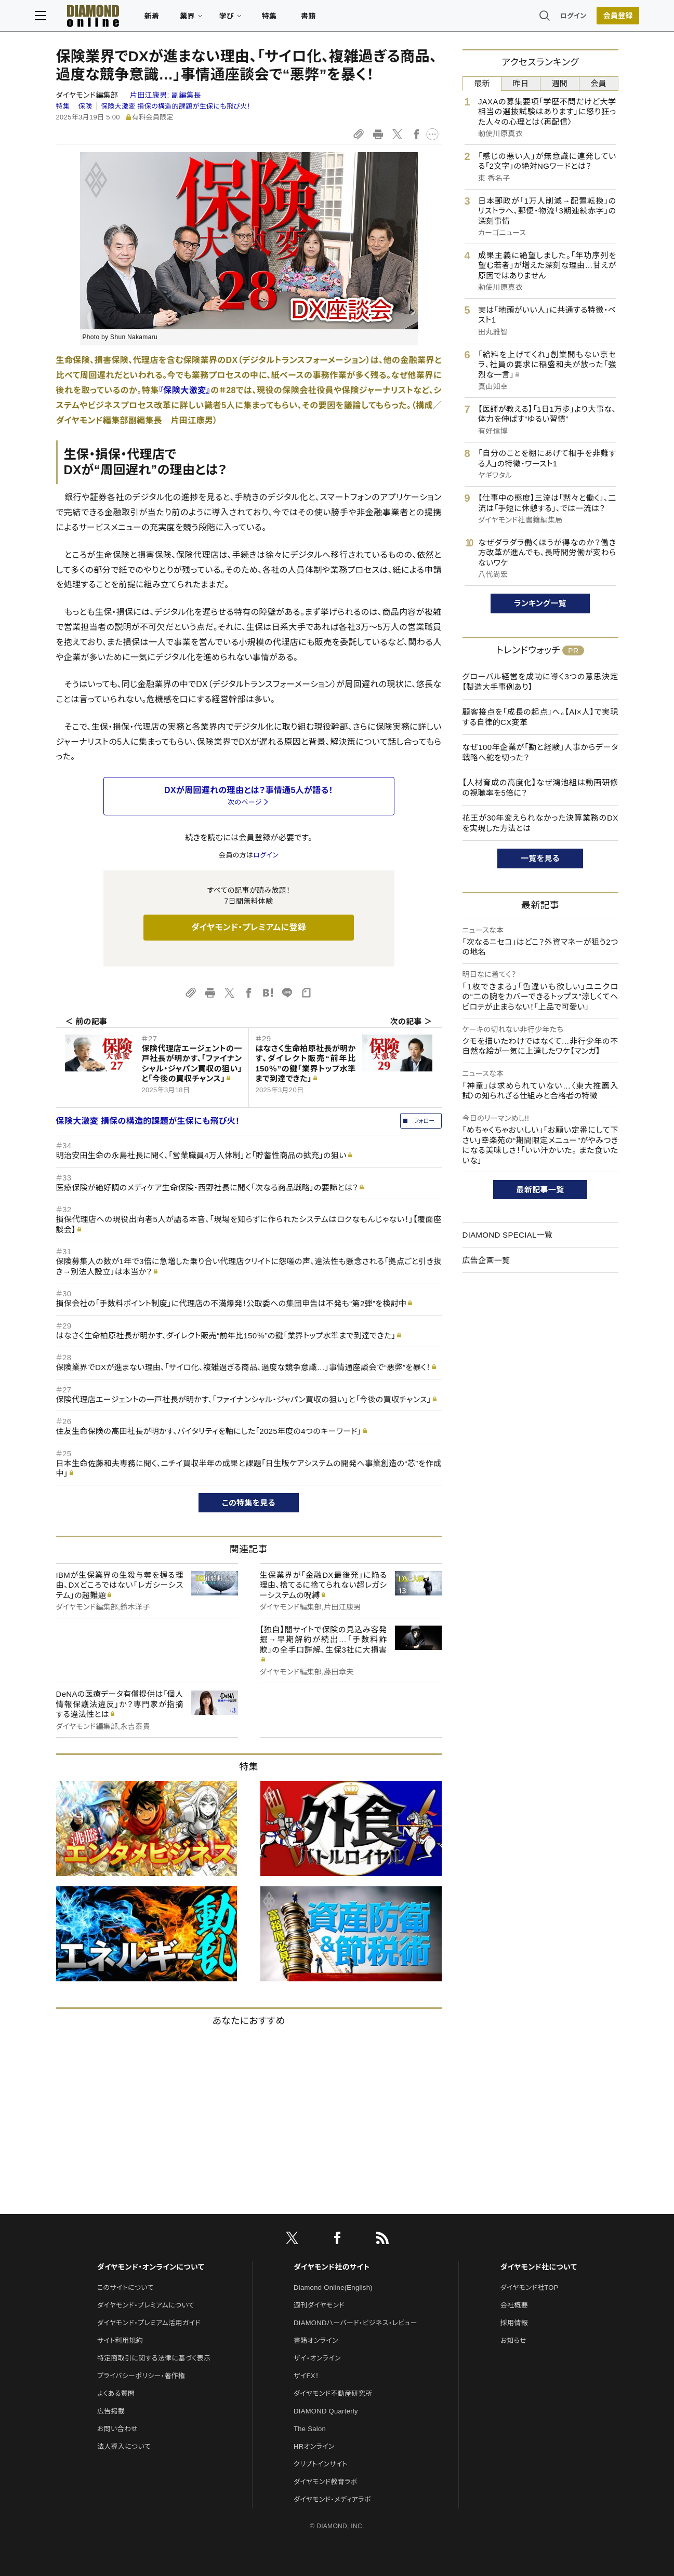 The height and width of the screenshot is (2576, 674). What do you see at coordinates (85, 106) in the screenshot?
I see `保険` at bounding box center [85, 106].